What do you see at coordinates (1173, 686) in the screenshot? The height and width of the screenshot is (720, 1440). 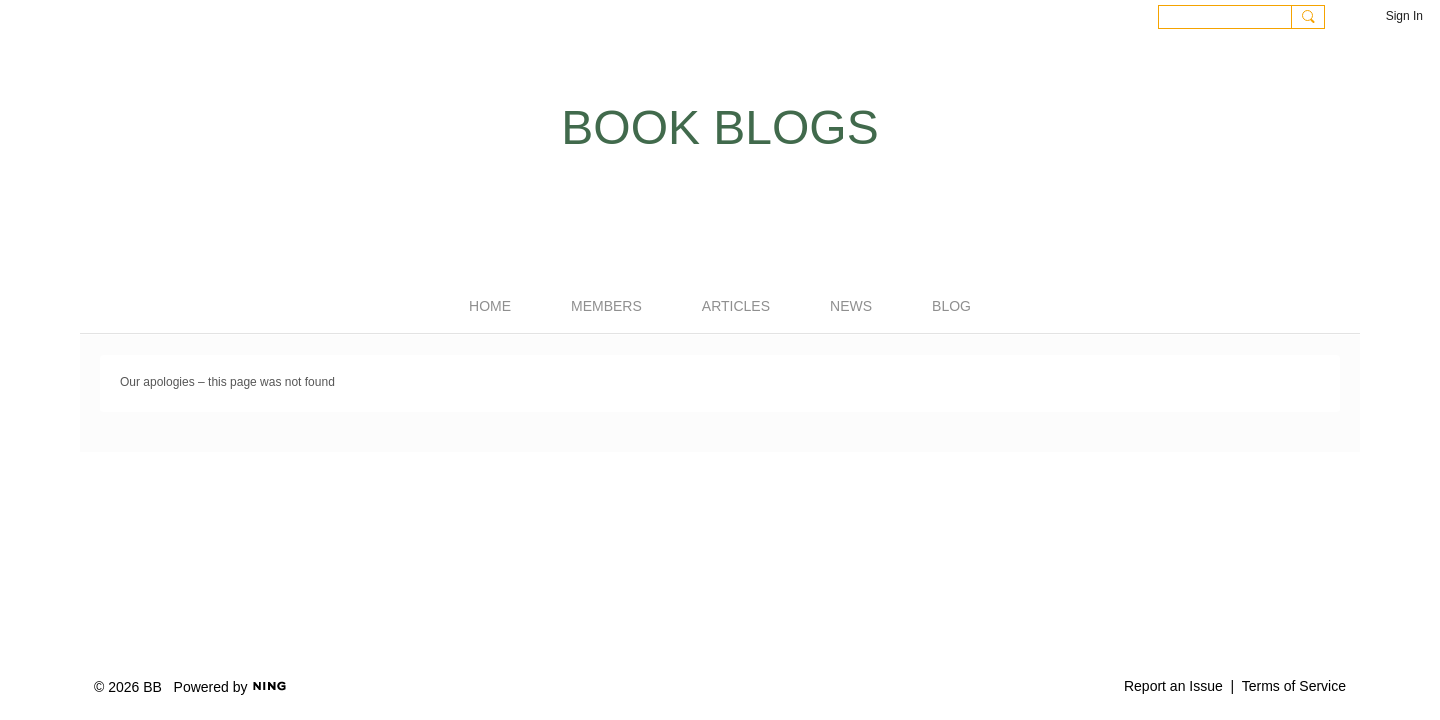 I see `Report an Issue` at bounding box center [1173, 686].